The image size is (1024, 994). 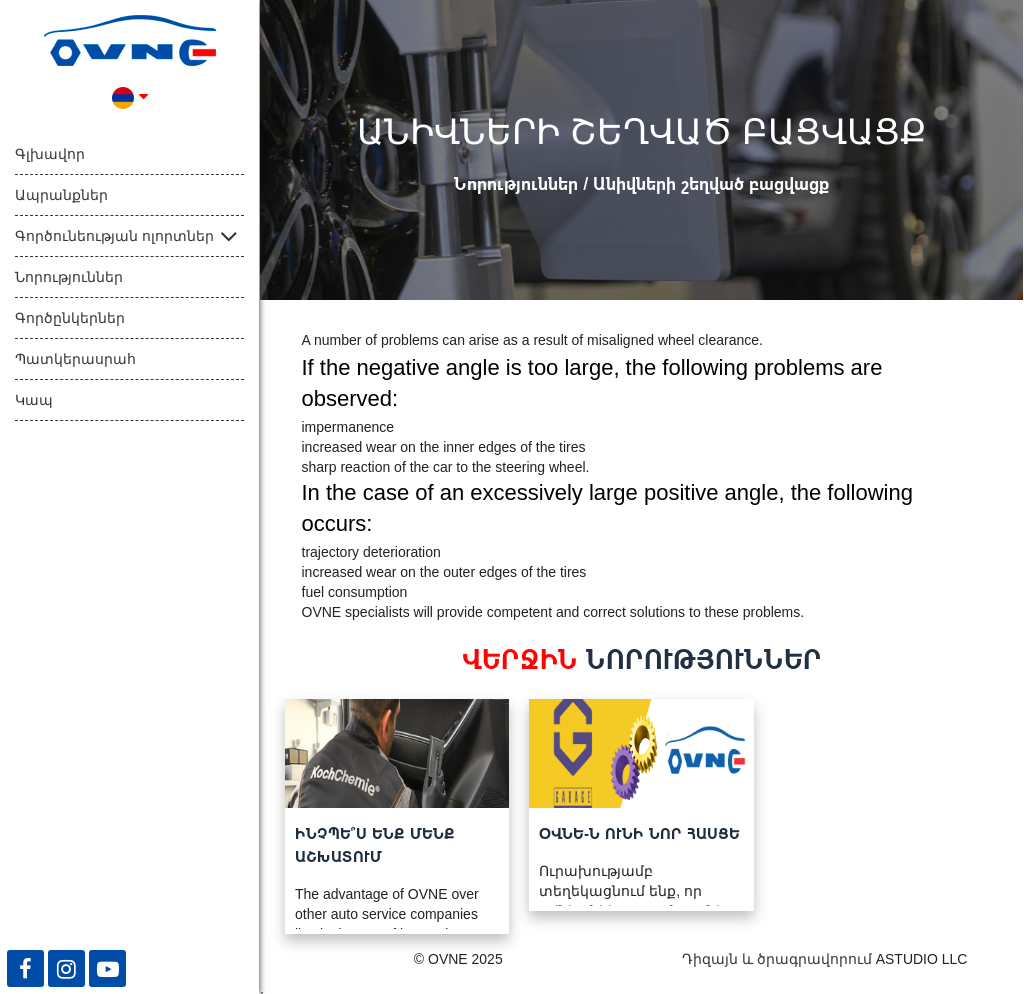 I want to click on Նորություններ /, so click(x=523, y=183).